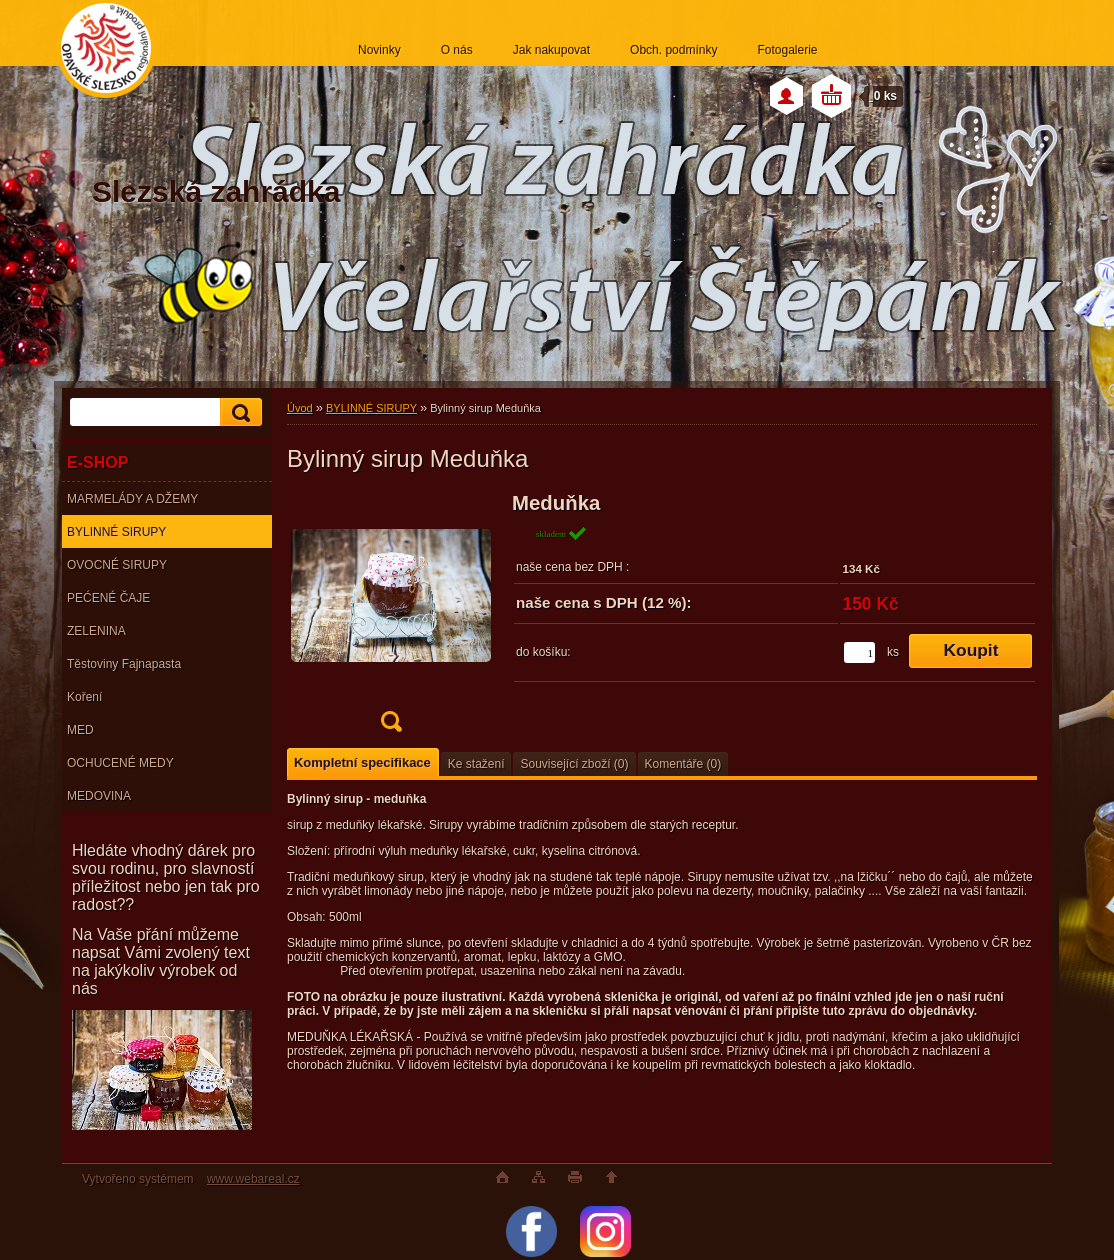 This screenshot has width=1114, height=1260. I want to click on [Bylinný sirup Meduňka], so click(391, 618).